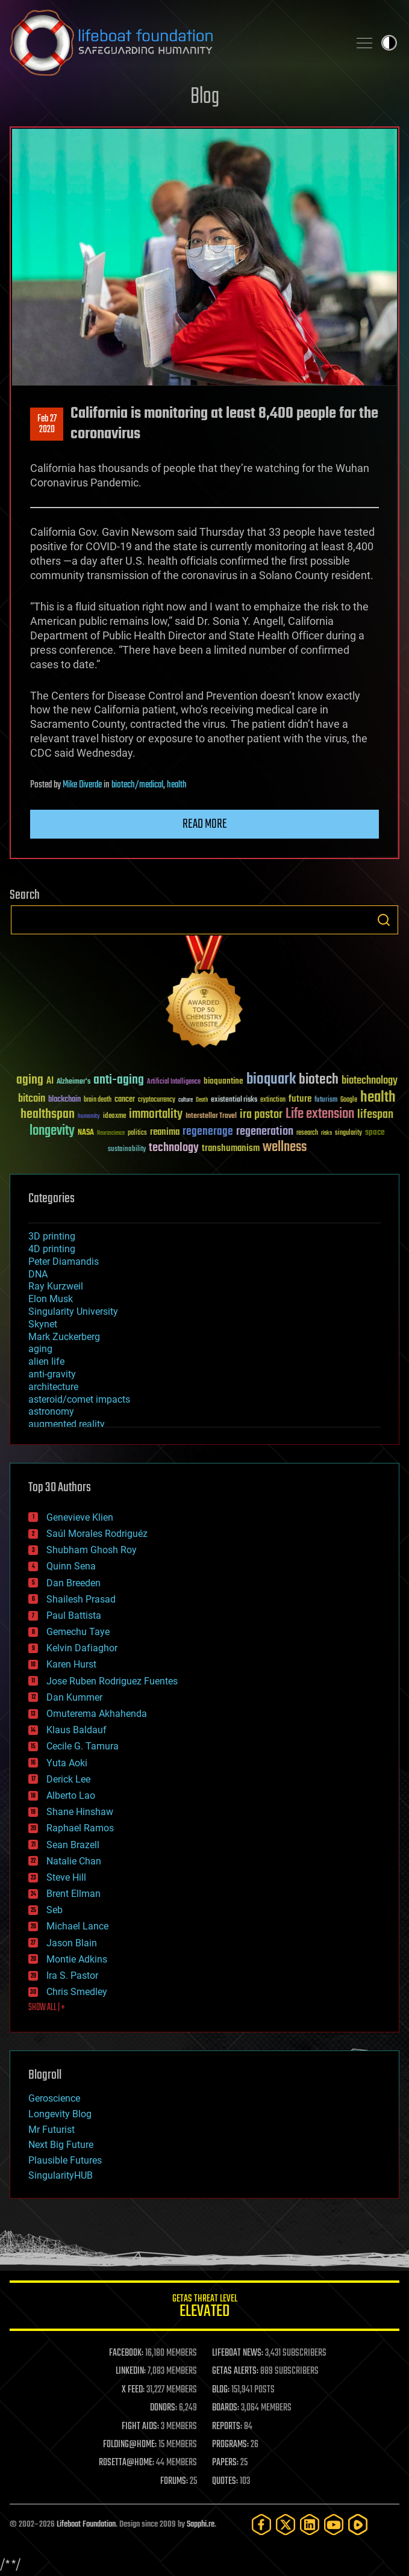  Describe the element at coordinates (264, 1131) in the screenshot. I see `regeneration [regeneration (97 items)]` at that location.